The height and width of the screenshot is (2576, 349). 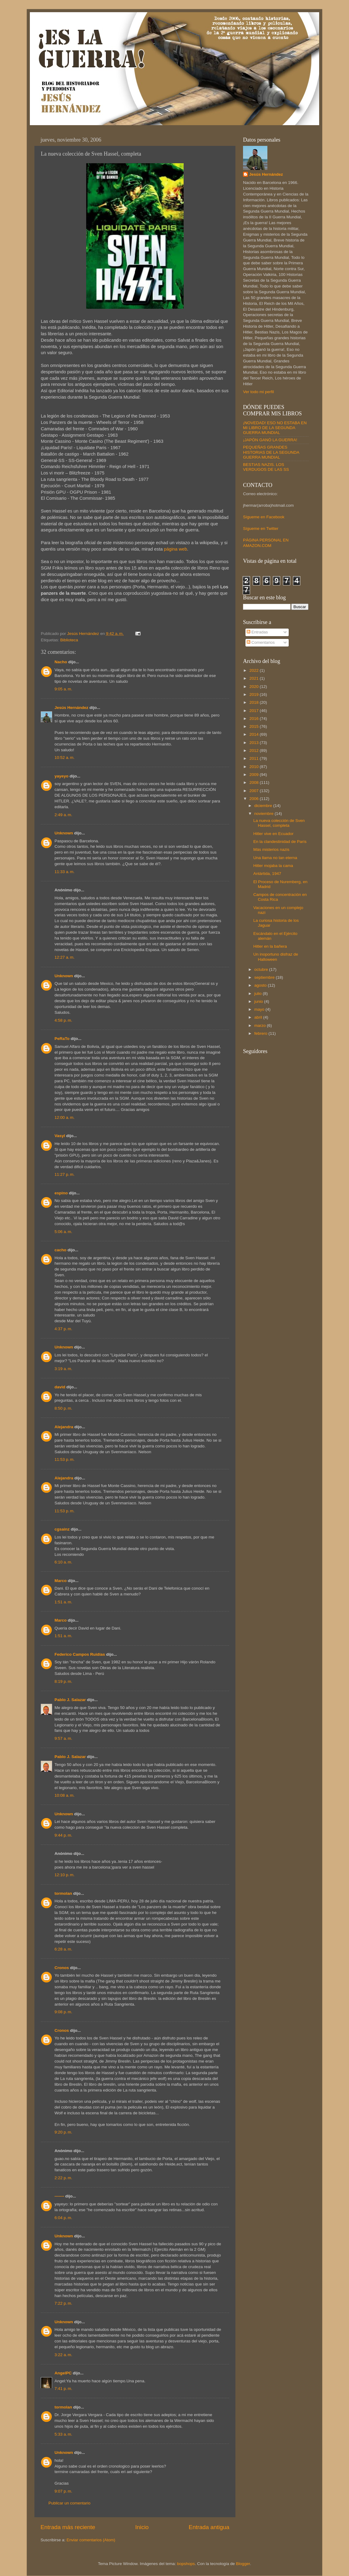 What do you see at coordinates (63, 1738) in the screenshot?
I see `9:57 a. m.` at bounding box center [63, 1738].